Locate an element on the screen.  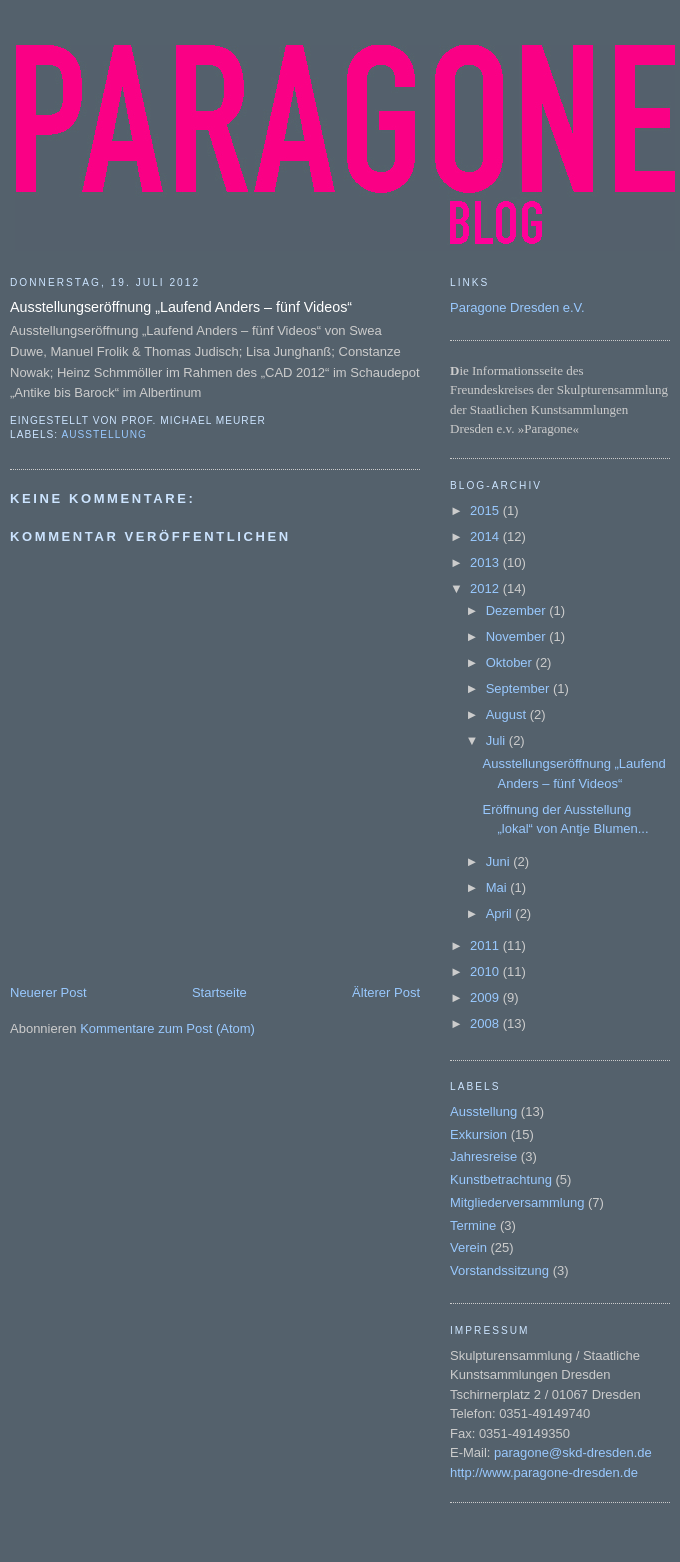
2014 is located at coordinates (486, 536).